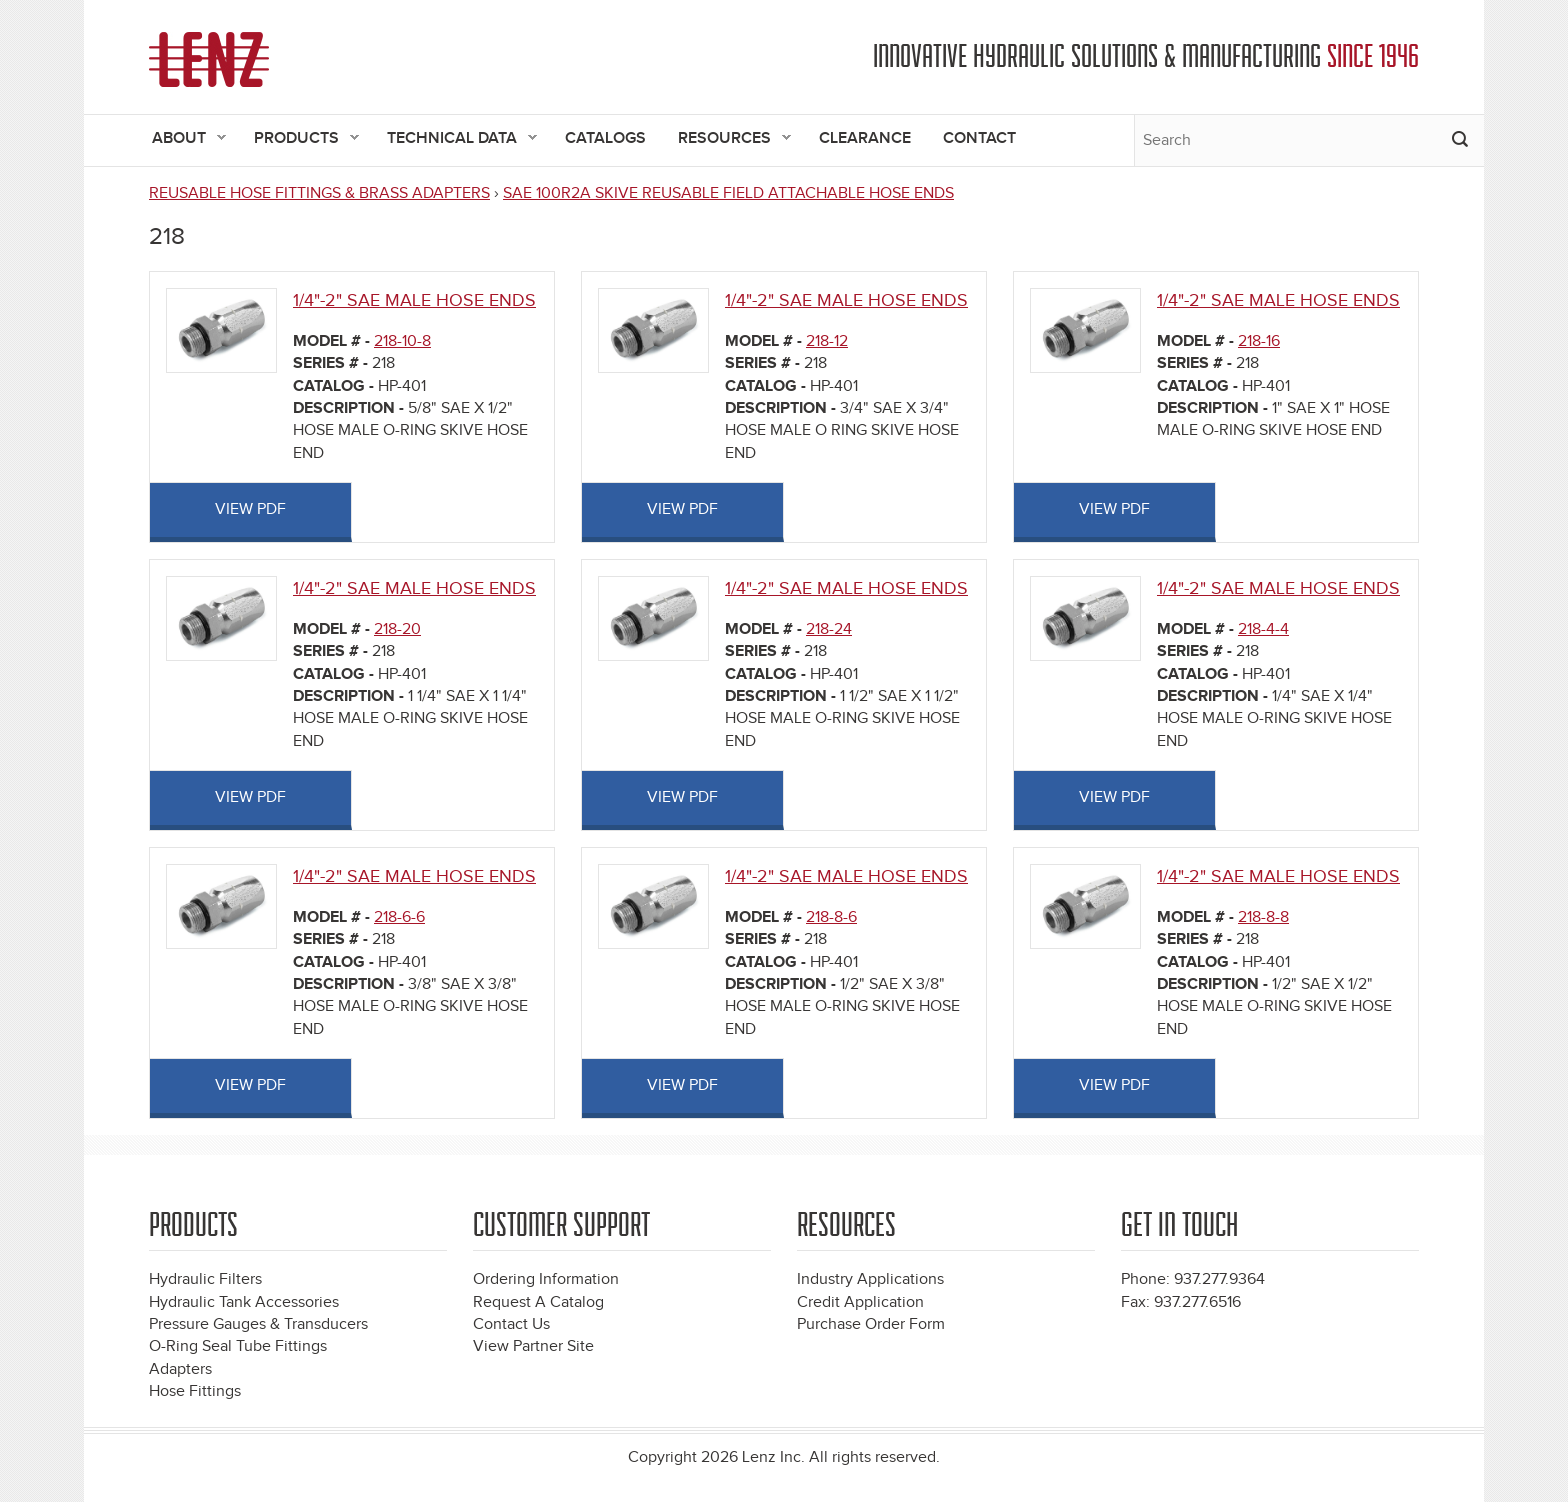  I want to click on Catalogs, so click(605, 138).